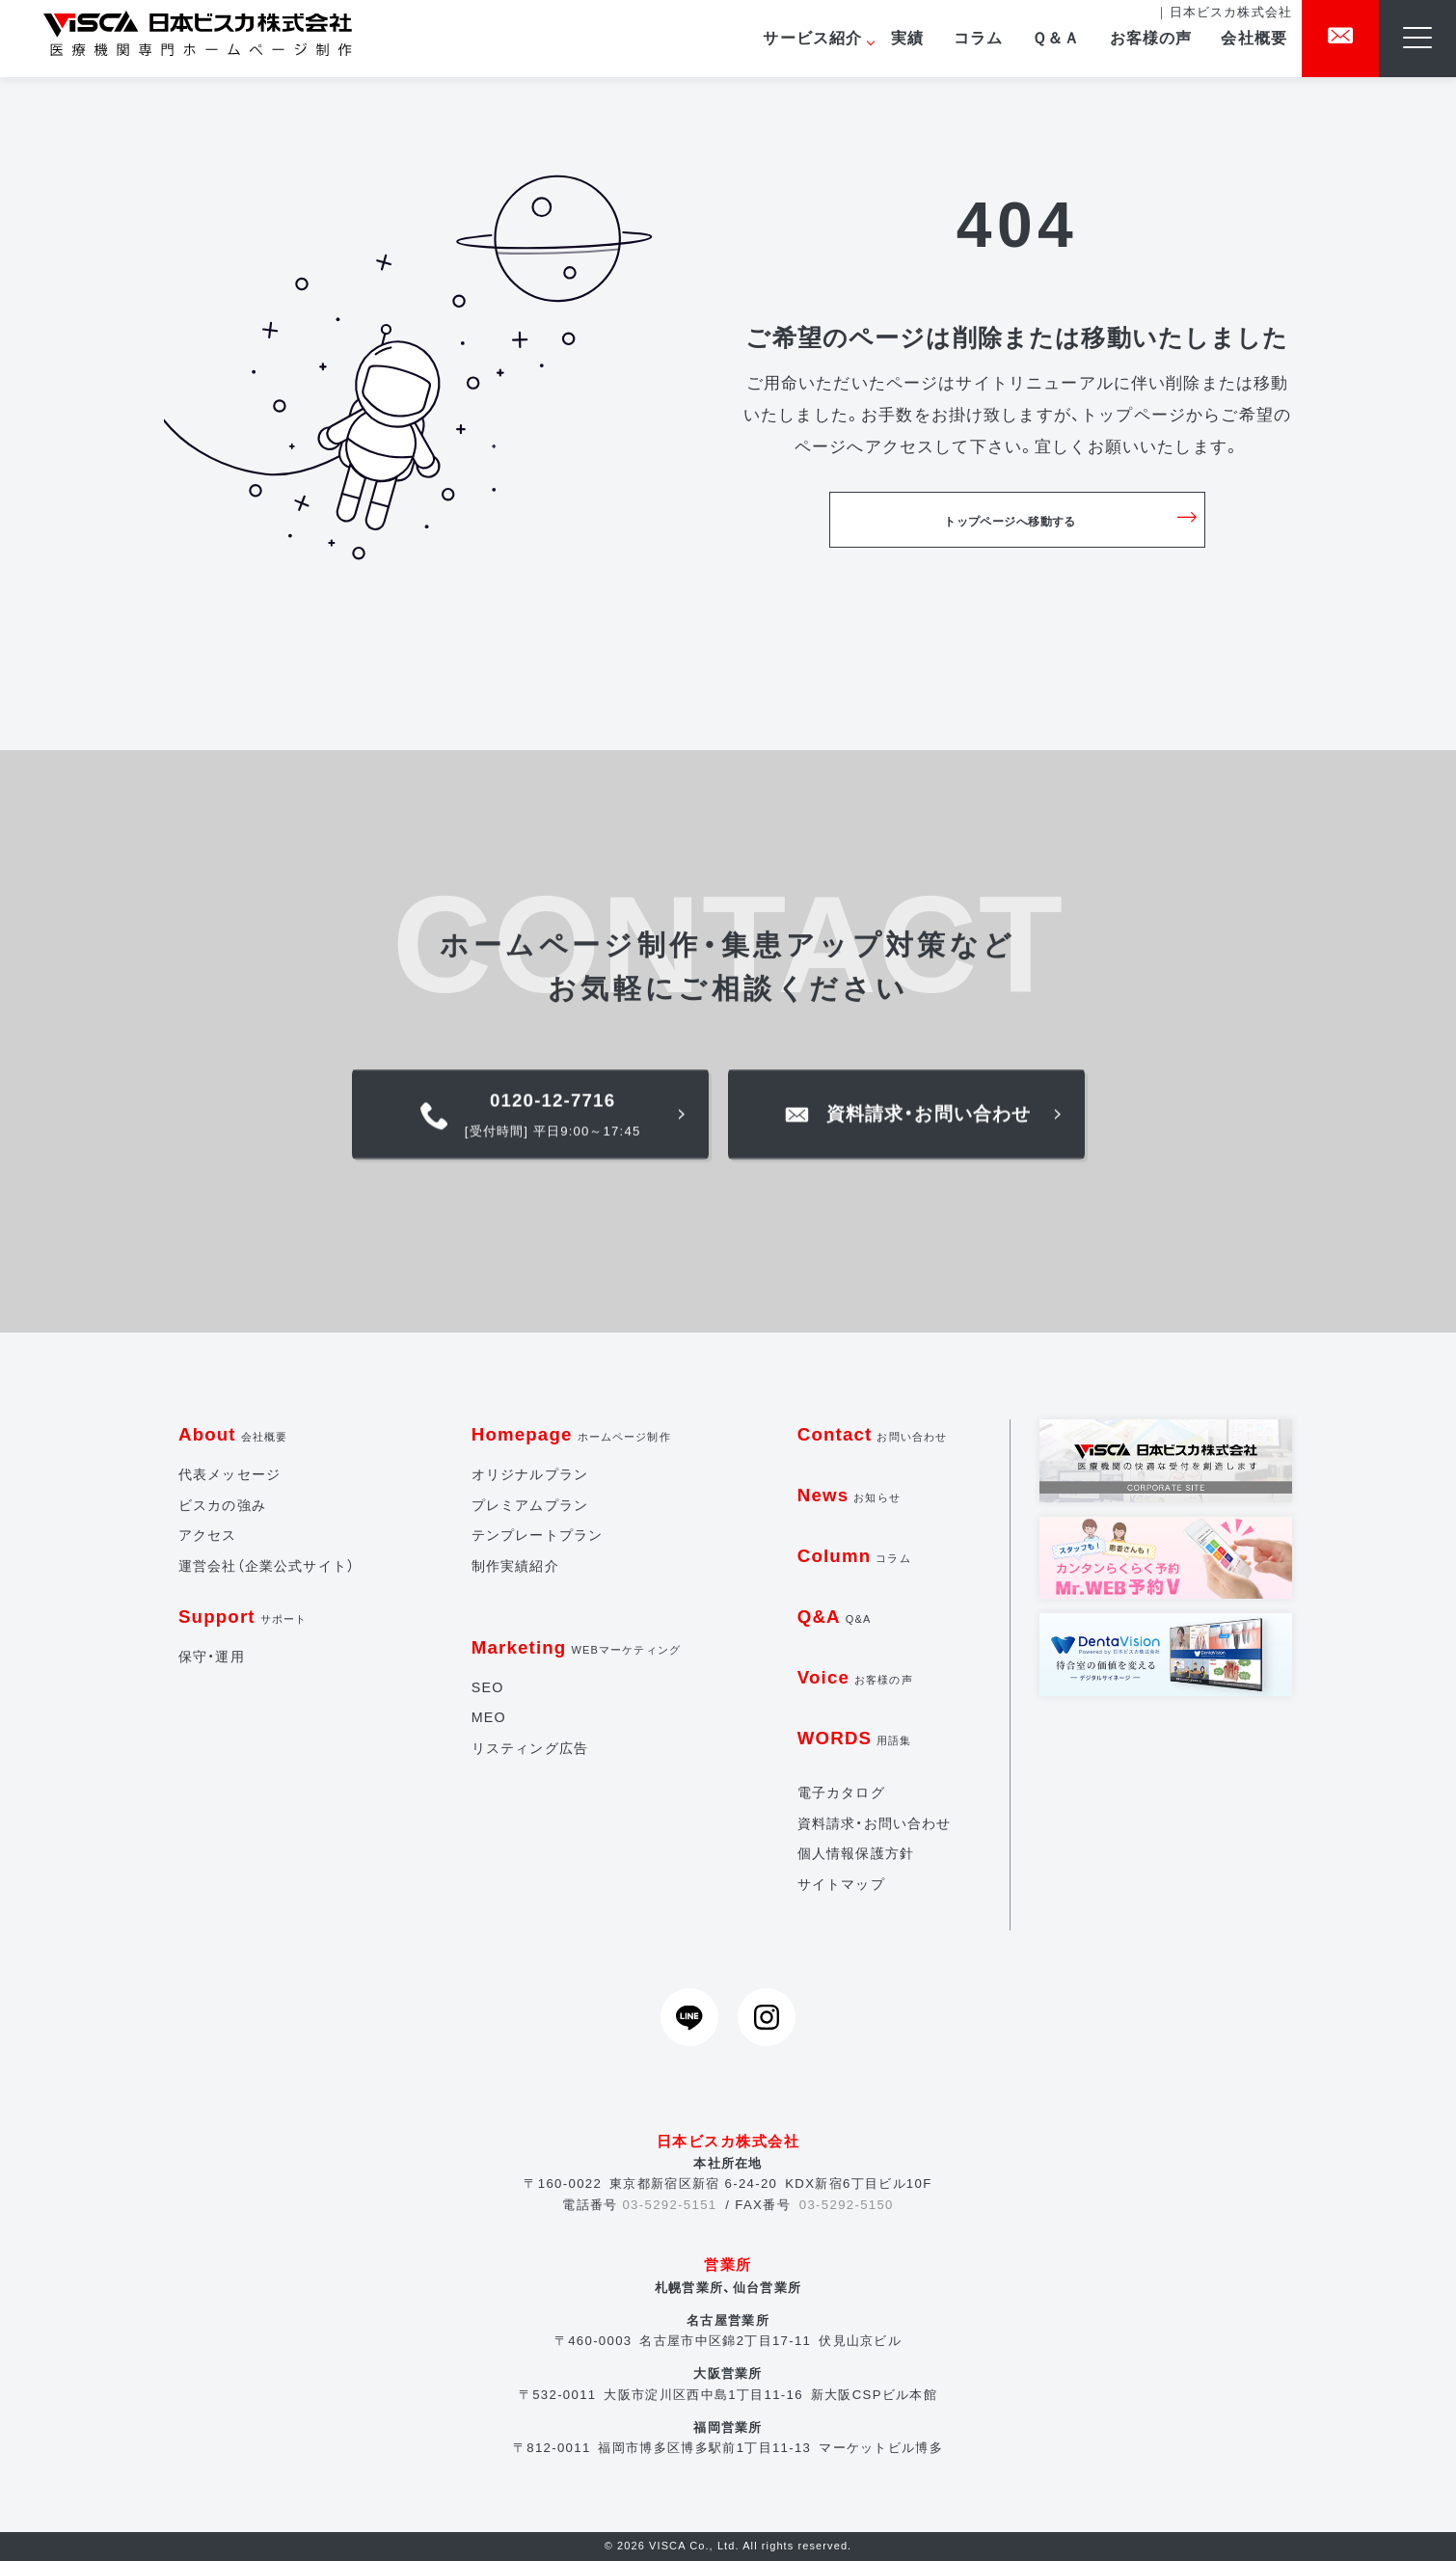 The width and height of the screenshot is (1456, 2561). Describe the element at coordinates (855, 1677) in the screenshot. I see `Voice` at that location.